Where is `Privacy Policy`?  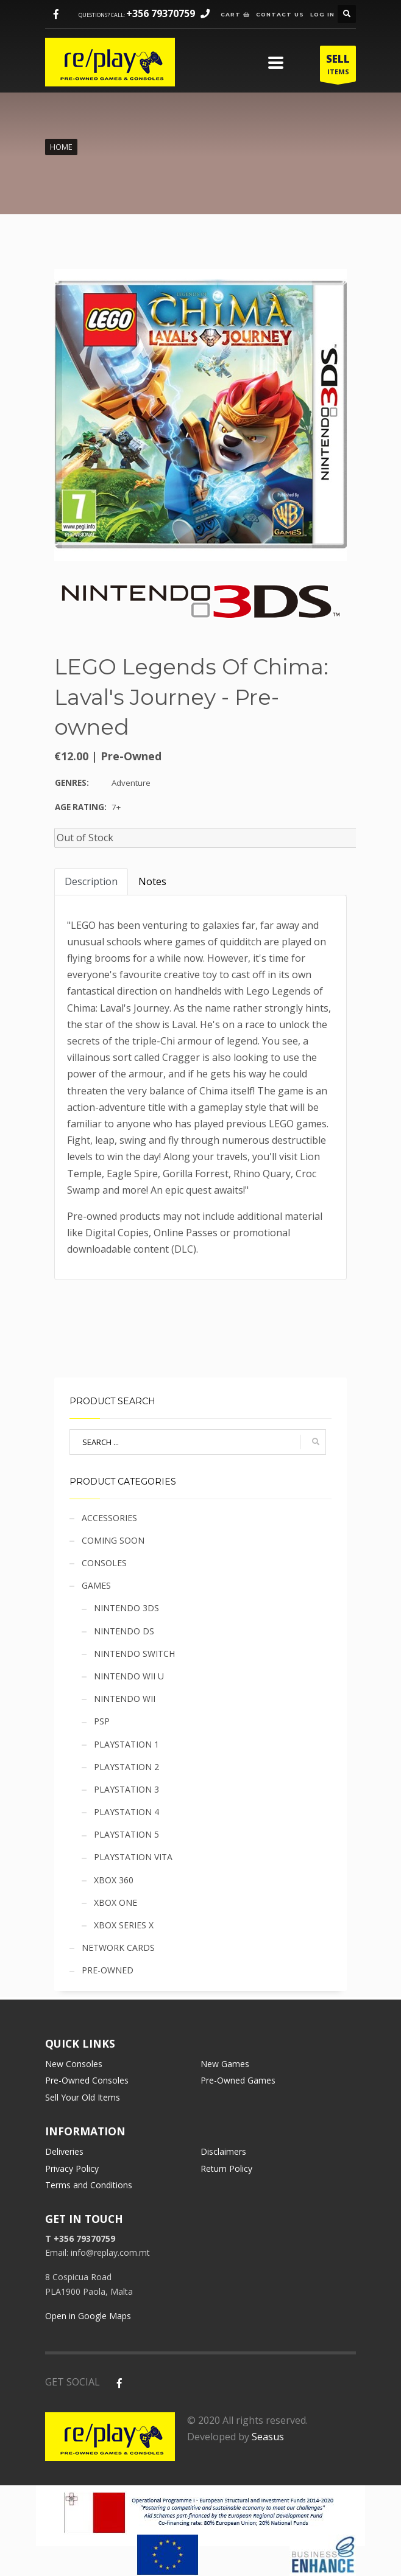
Privacy Policy is located at coordinates (72, 2168).